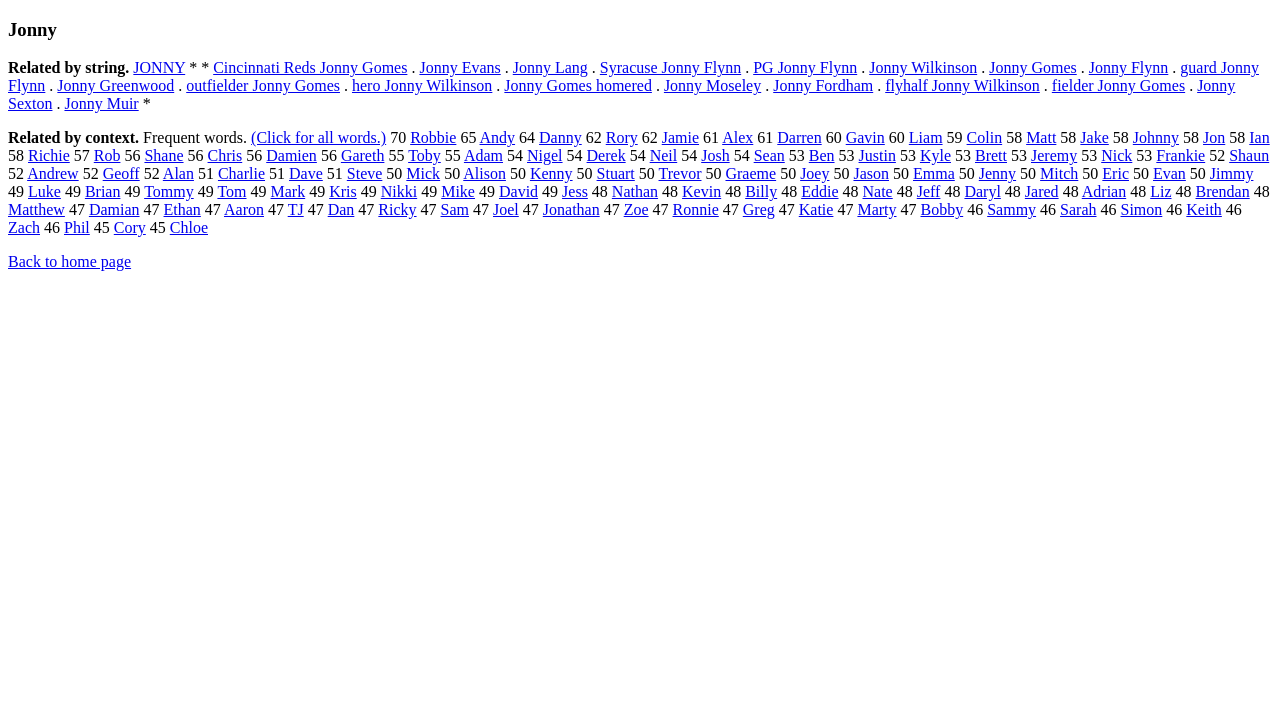 This screenshot has width=1280, height=720. What do you see at coordinates (560, 137) in the screenshot?
I see `Danny` at bounding box center [560, 137].